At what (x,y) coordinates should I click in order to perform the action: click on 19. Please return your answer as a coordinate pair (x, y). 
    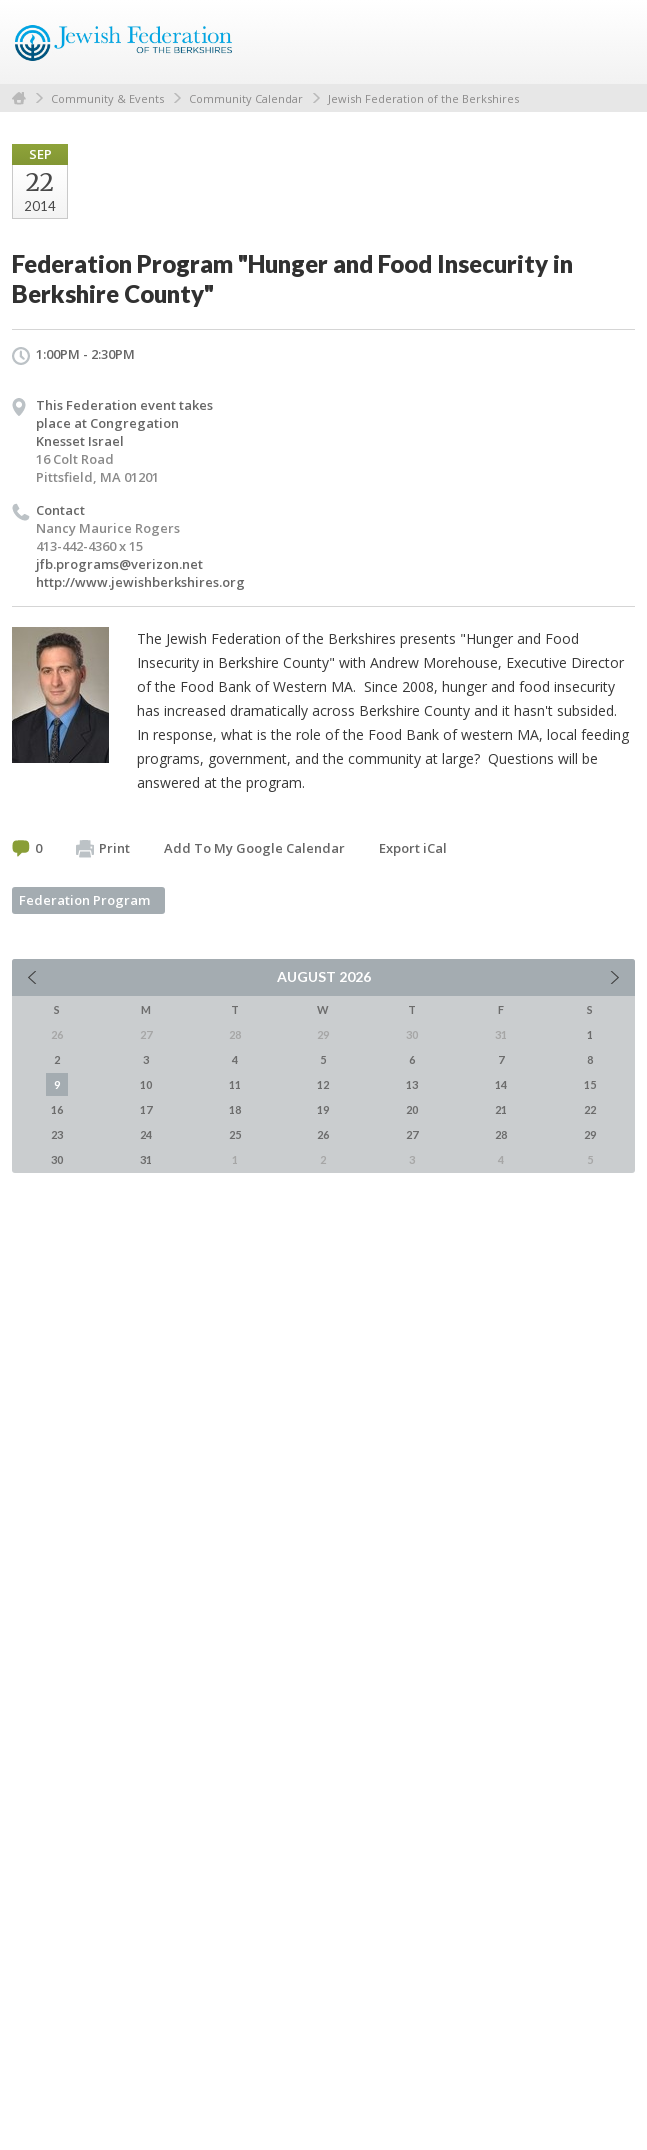
    Looking at the image, I should click on (323, 1109).